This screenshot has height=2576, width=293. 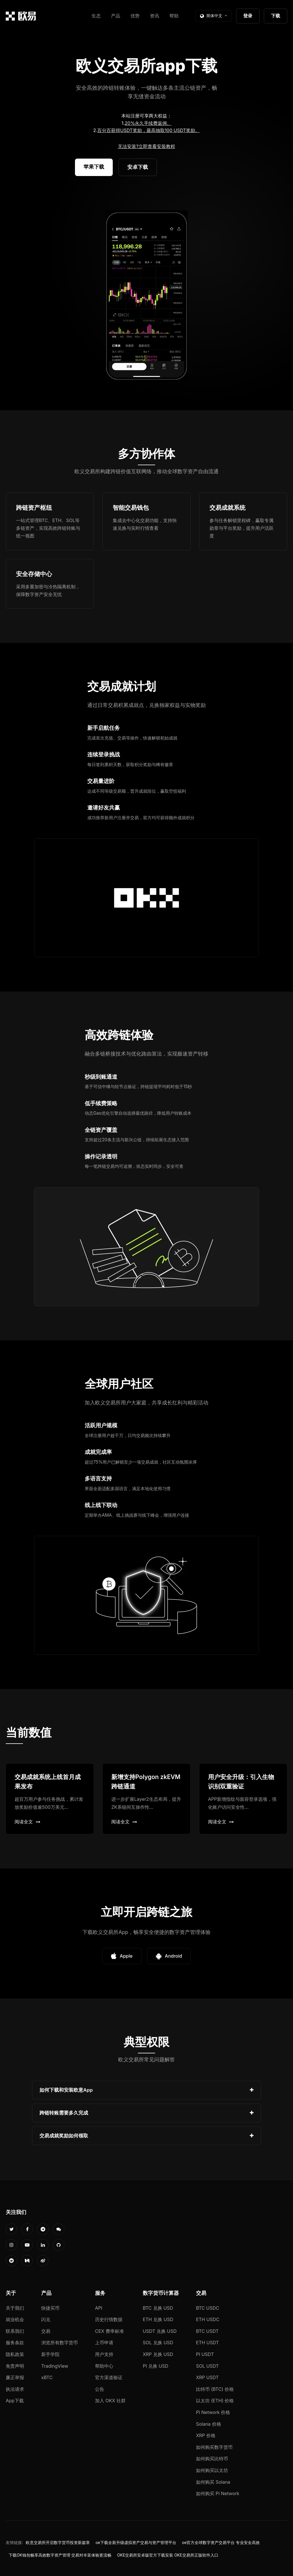 What do you see at coordinates (158, 2342) in the screenshot?
I see `SOL 兑换 USD` at bounding box center [158, 2342].